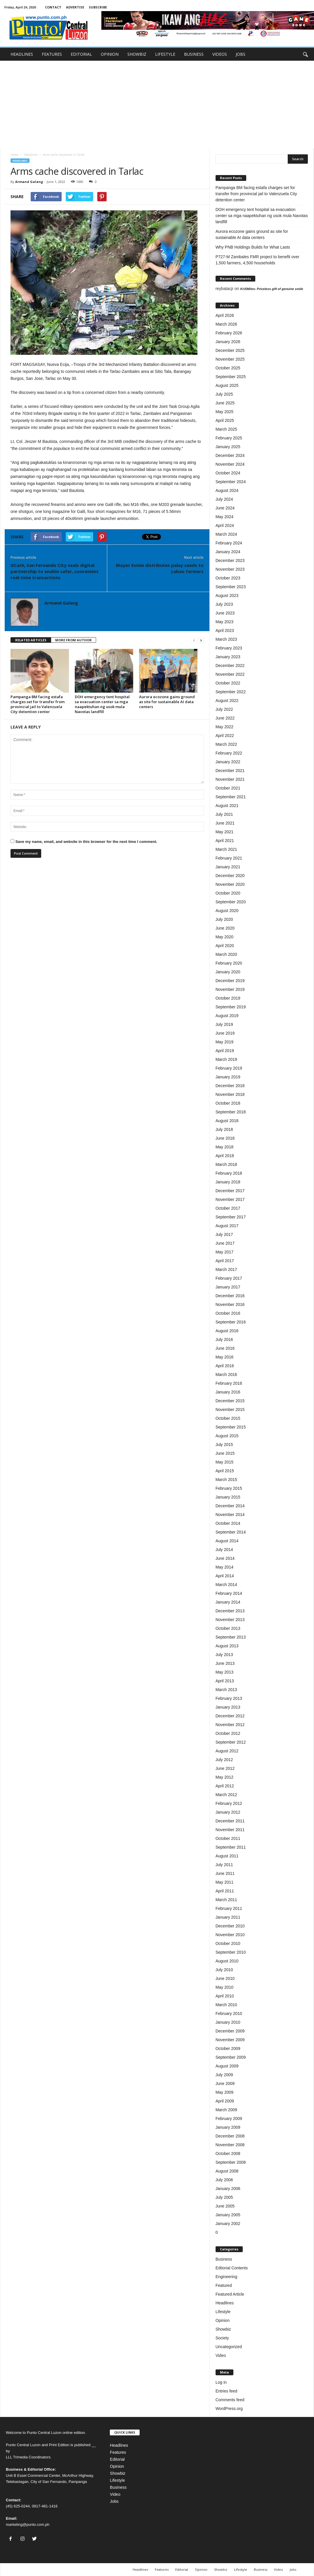 This screenshot has height=2576, width=314. I want to click on April 2019, so click(225, 1050).